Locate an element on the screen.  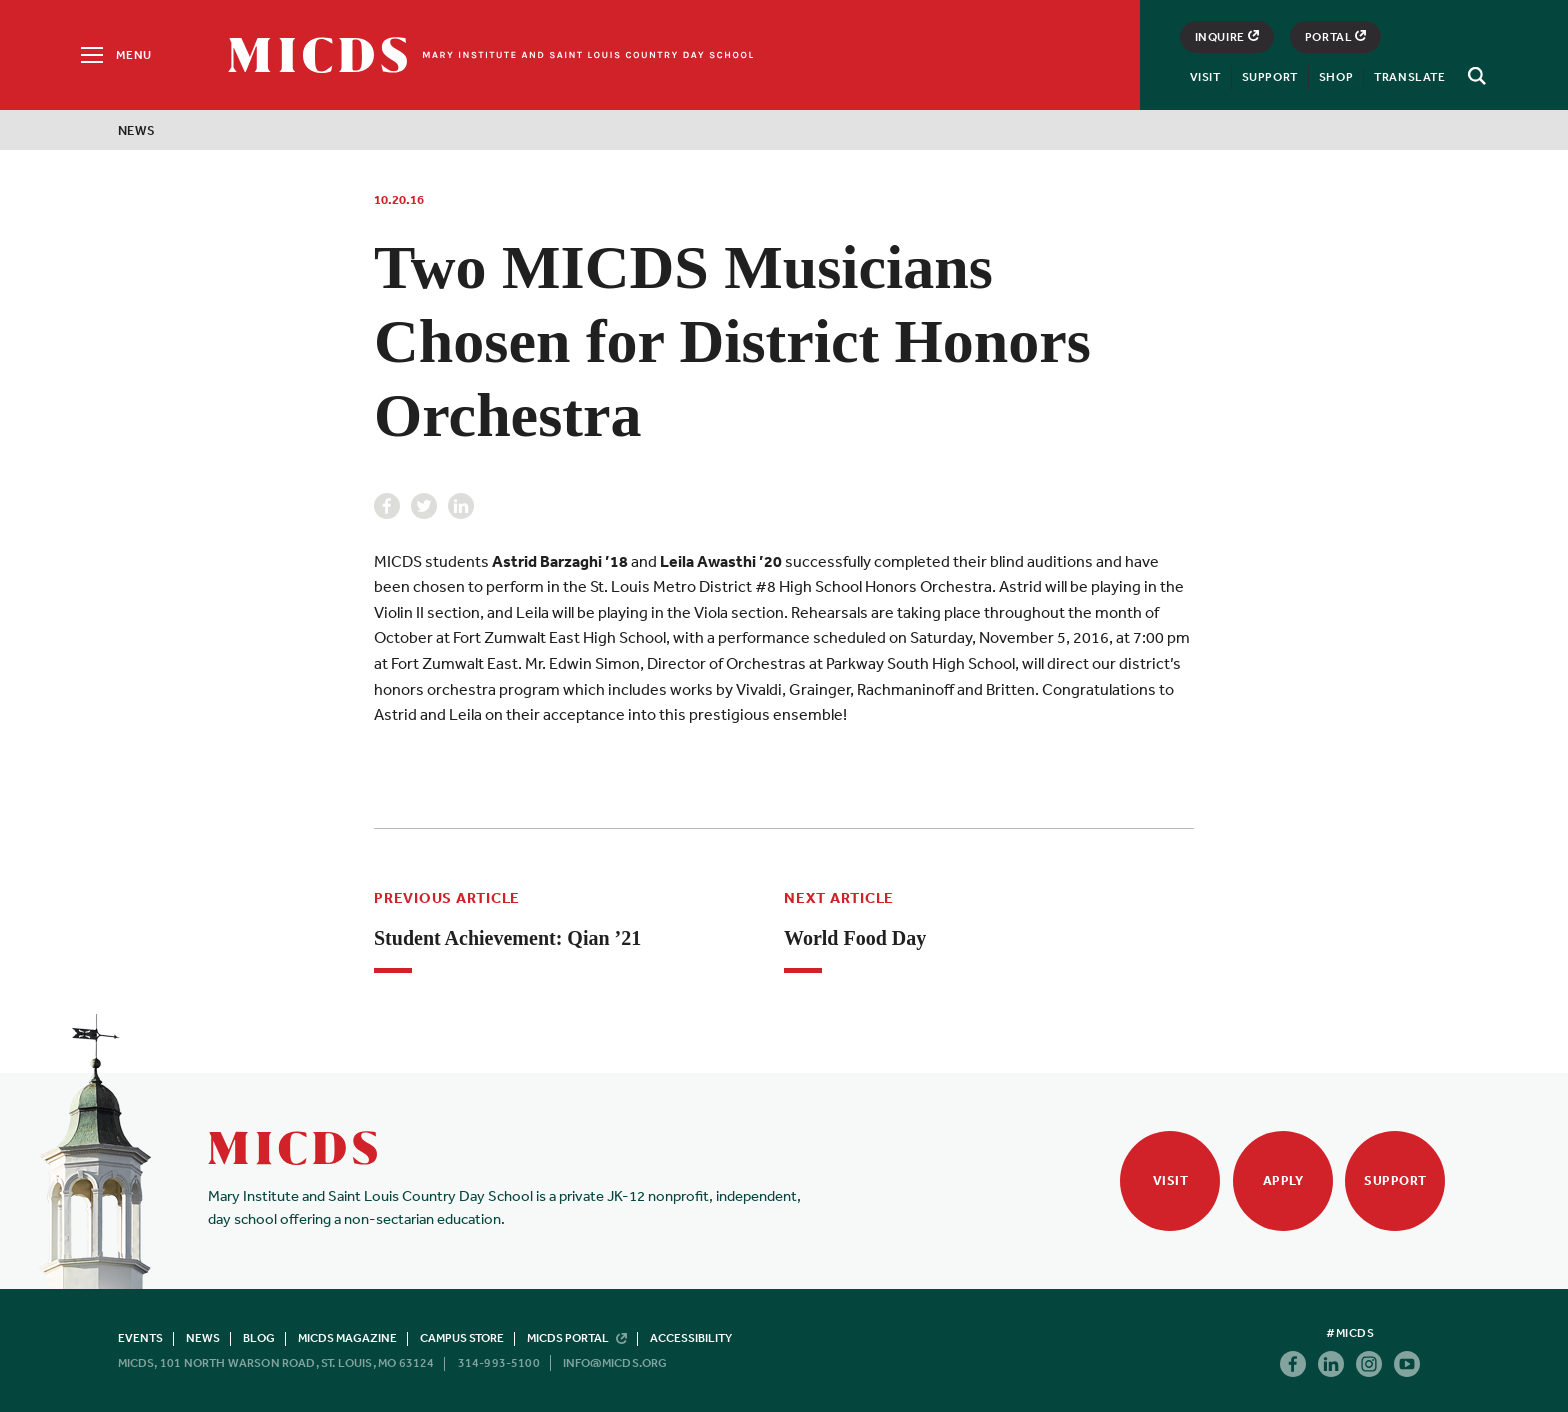
Inquire is located at coordinates (1227, 37).